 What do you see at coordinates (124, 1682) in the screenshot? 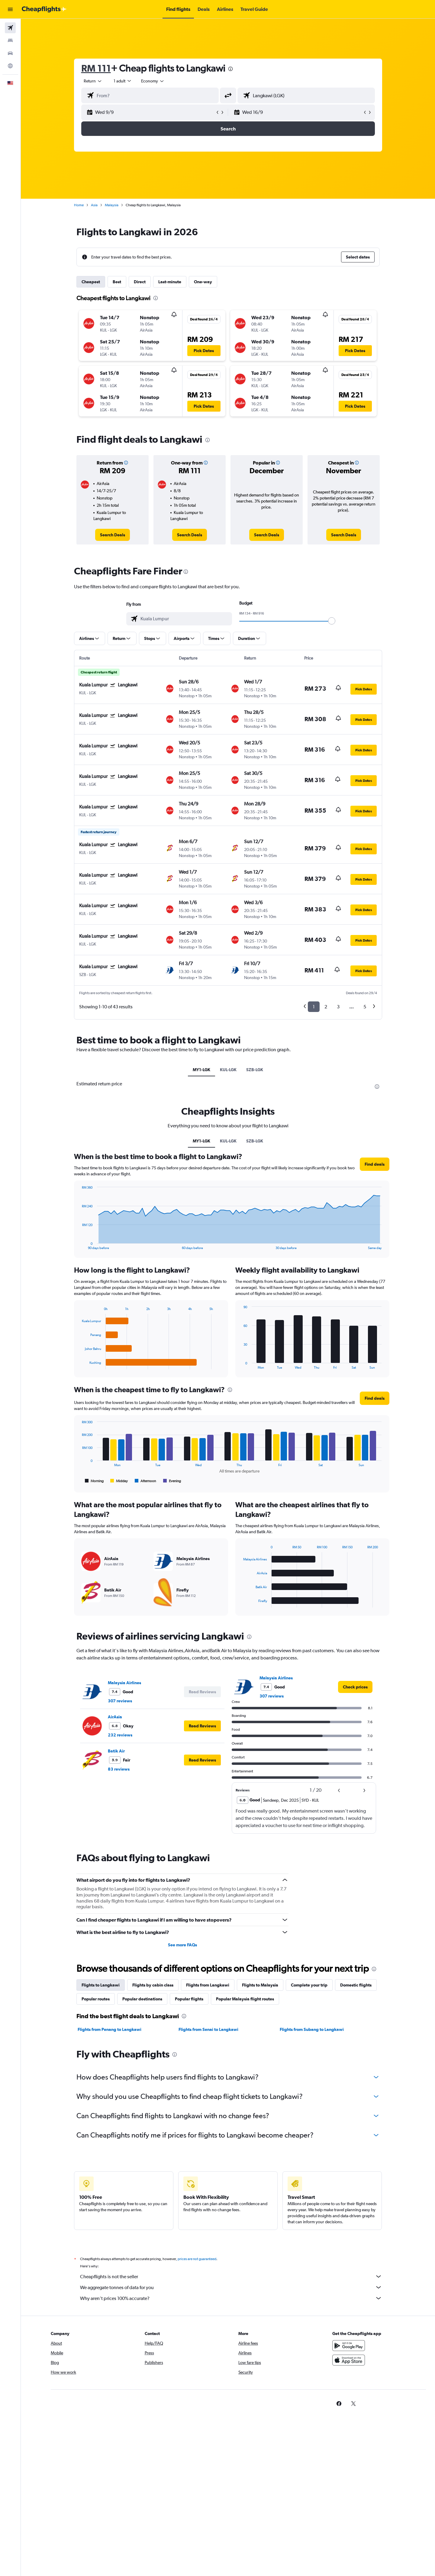
I see `Malaysia Airlines` at bounding box center [124, 1682].